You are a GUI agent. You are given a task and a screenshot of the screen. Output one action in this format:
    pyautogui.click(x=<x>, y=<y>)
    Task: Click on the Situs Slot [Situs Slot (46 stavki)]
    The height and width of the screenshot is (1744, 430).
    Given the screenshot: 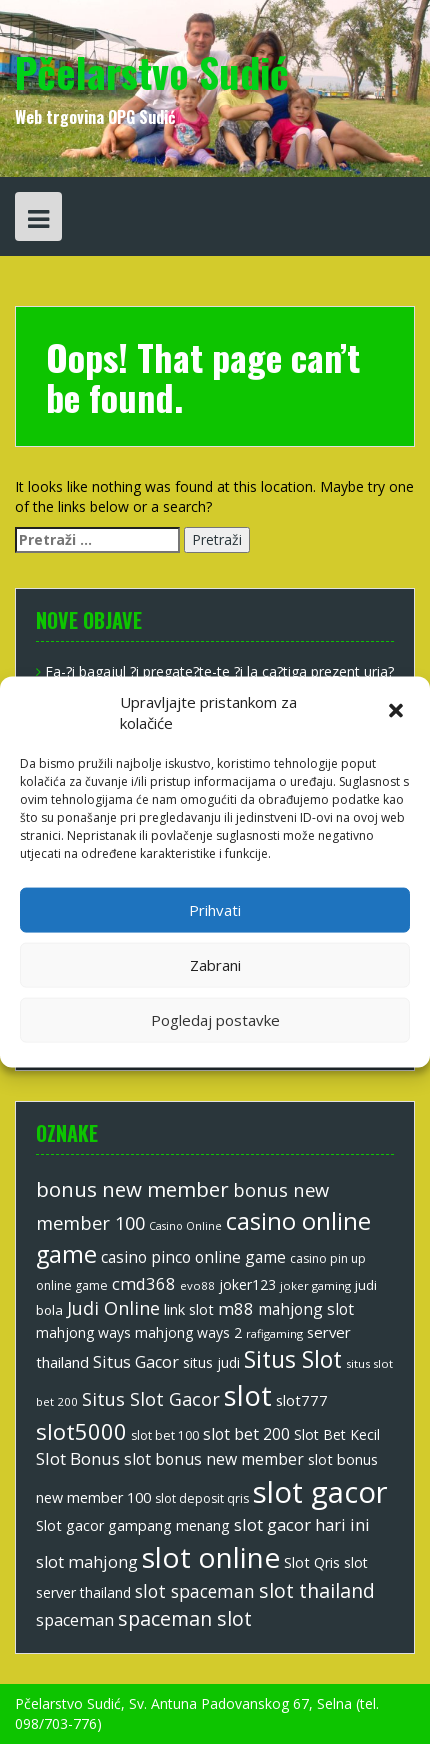 What is the action you would take?
    pyautogui.click(x=293, y=1359)
    